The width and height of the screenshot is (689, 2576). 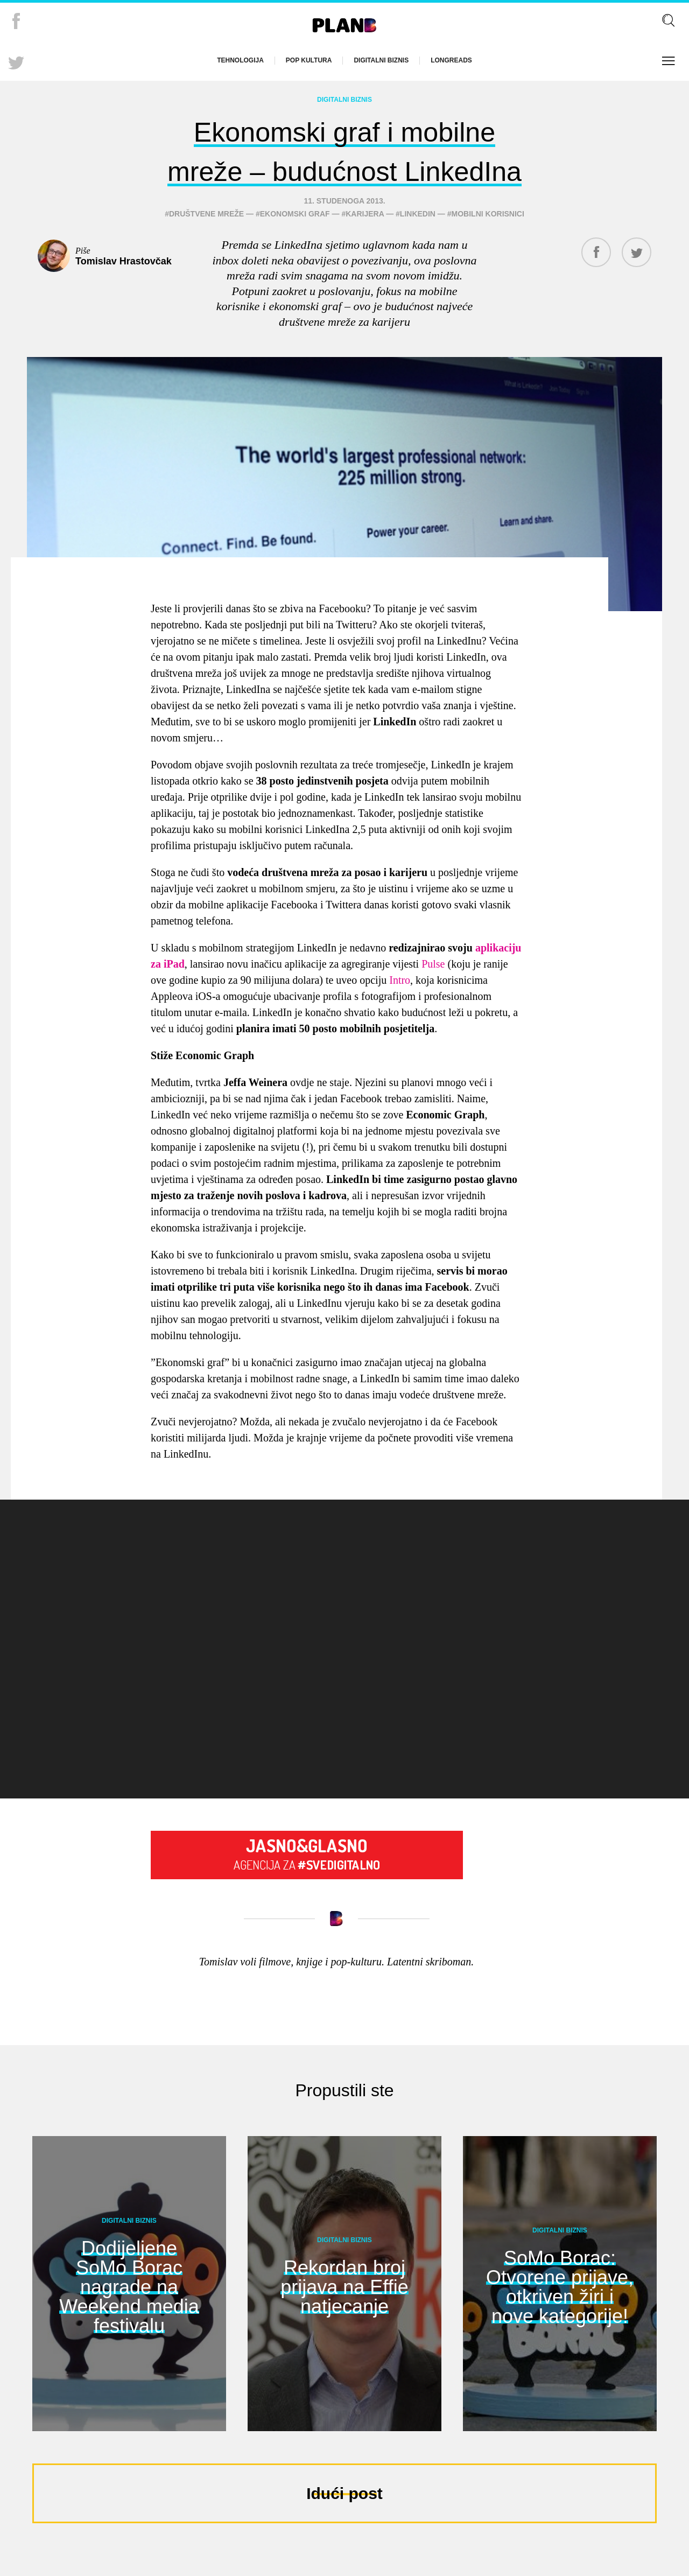 I want to click on Tehnologija, so click(x=240, y=60).